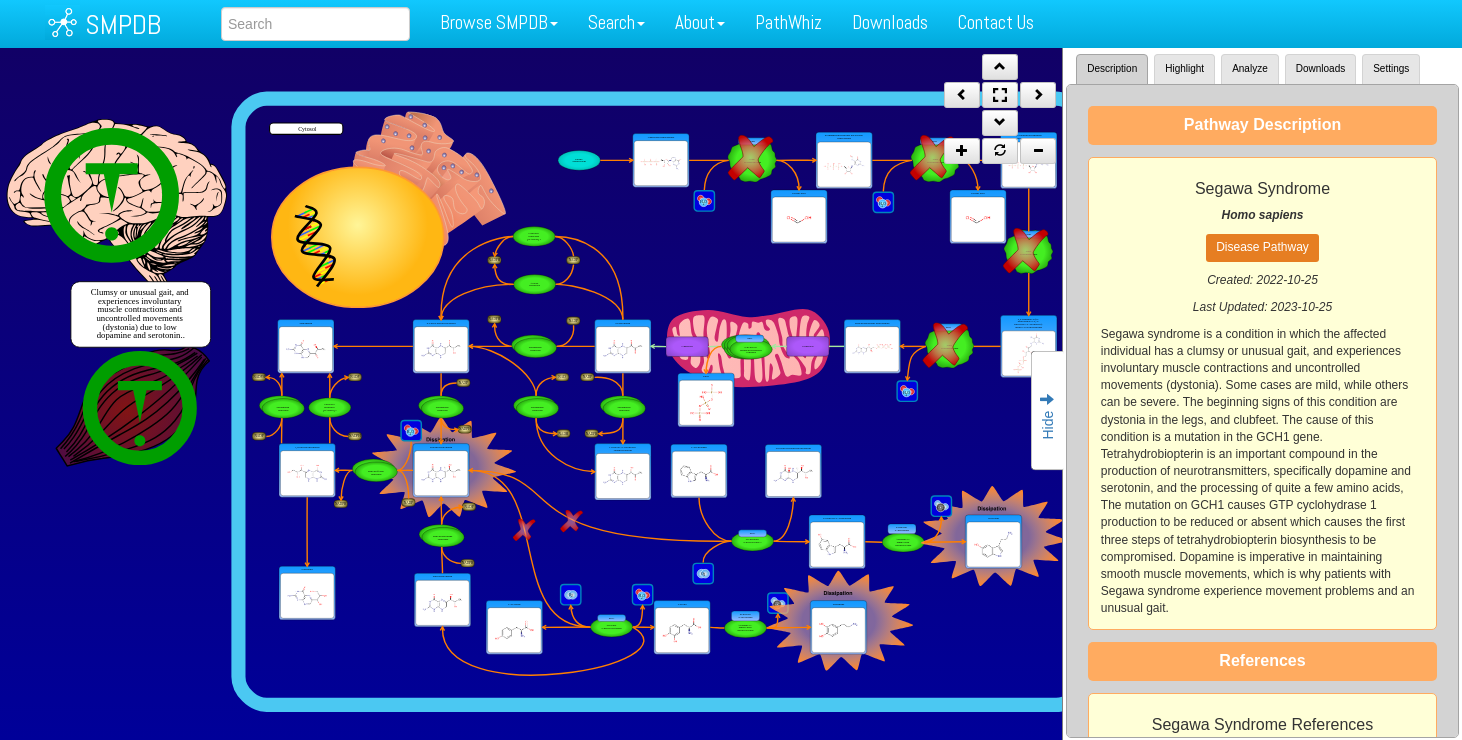 The width and height of the screenshot is (1462, 740). I want to click on Settings [tab], so click(1391, 68).